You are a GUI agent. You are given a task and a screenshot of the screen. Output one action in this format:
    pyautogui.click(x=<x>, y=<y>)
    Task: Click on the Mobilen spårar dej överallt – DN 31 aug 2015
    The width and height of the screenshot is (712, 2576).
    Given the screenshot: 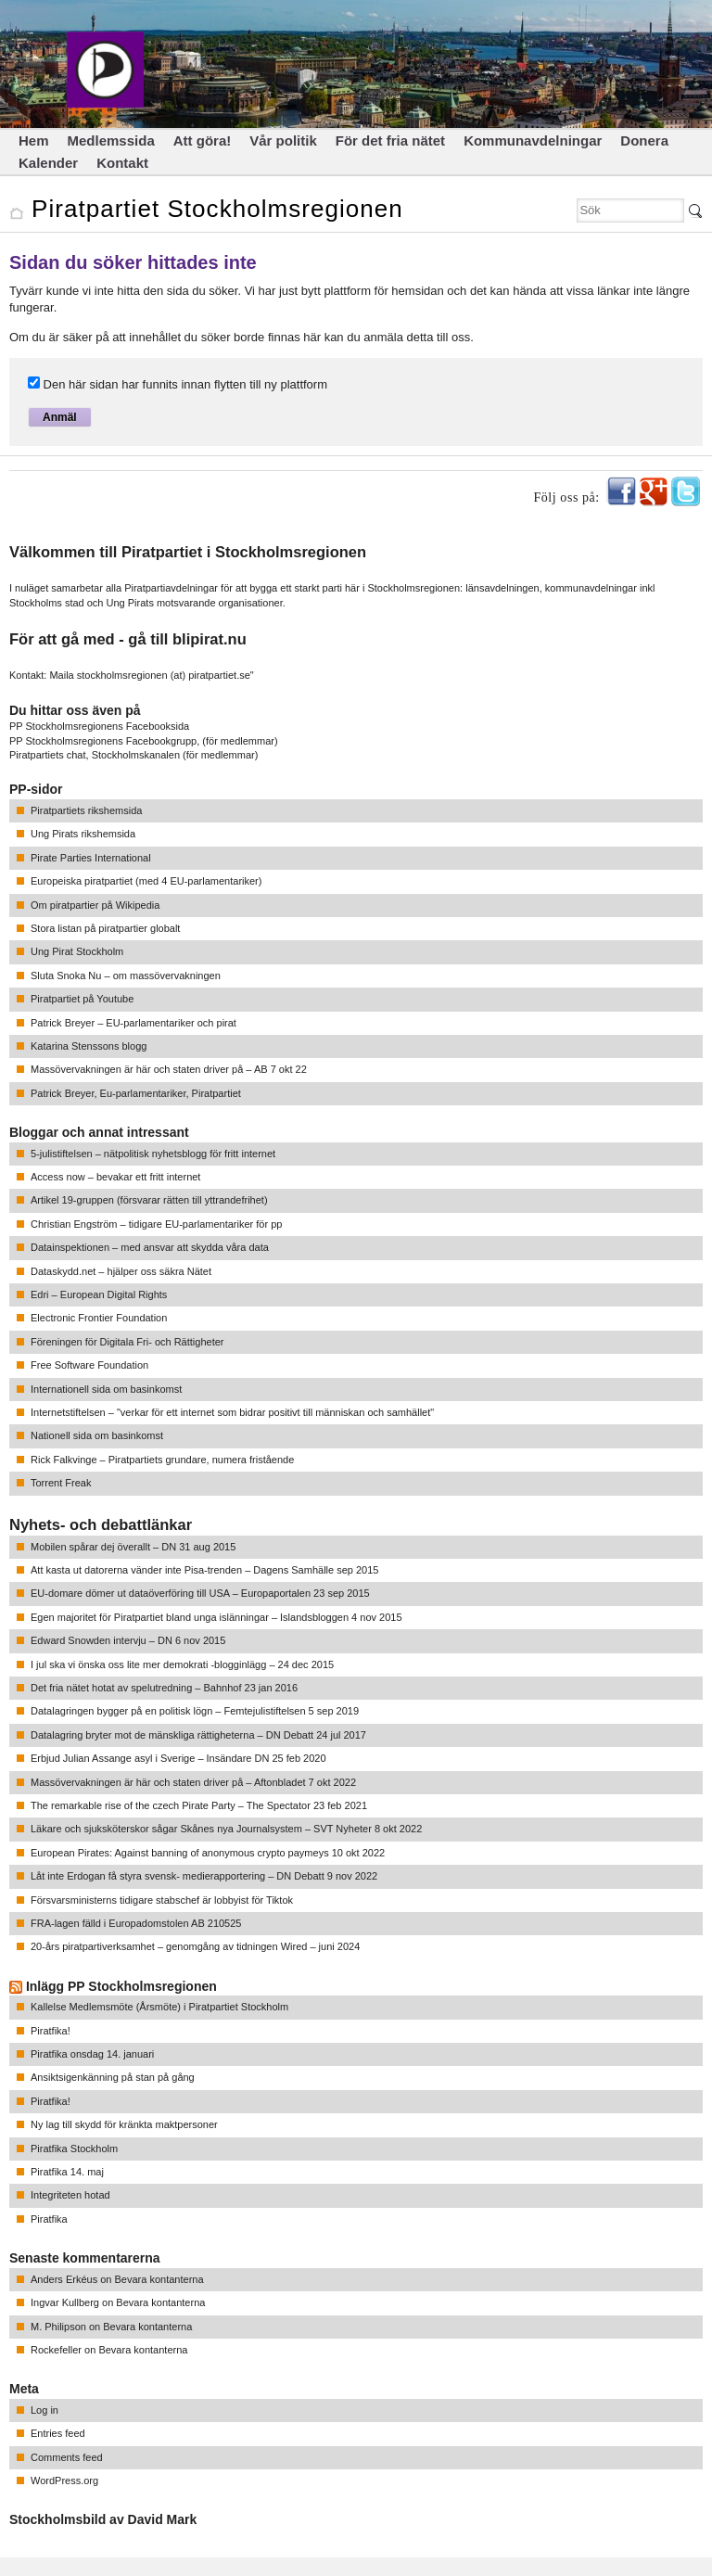 What is the action you would take?
    pyautogui.click(x=133, y=1546)
    